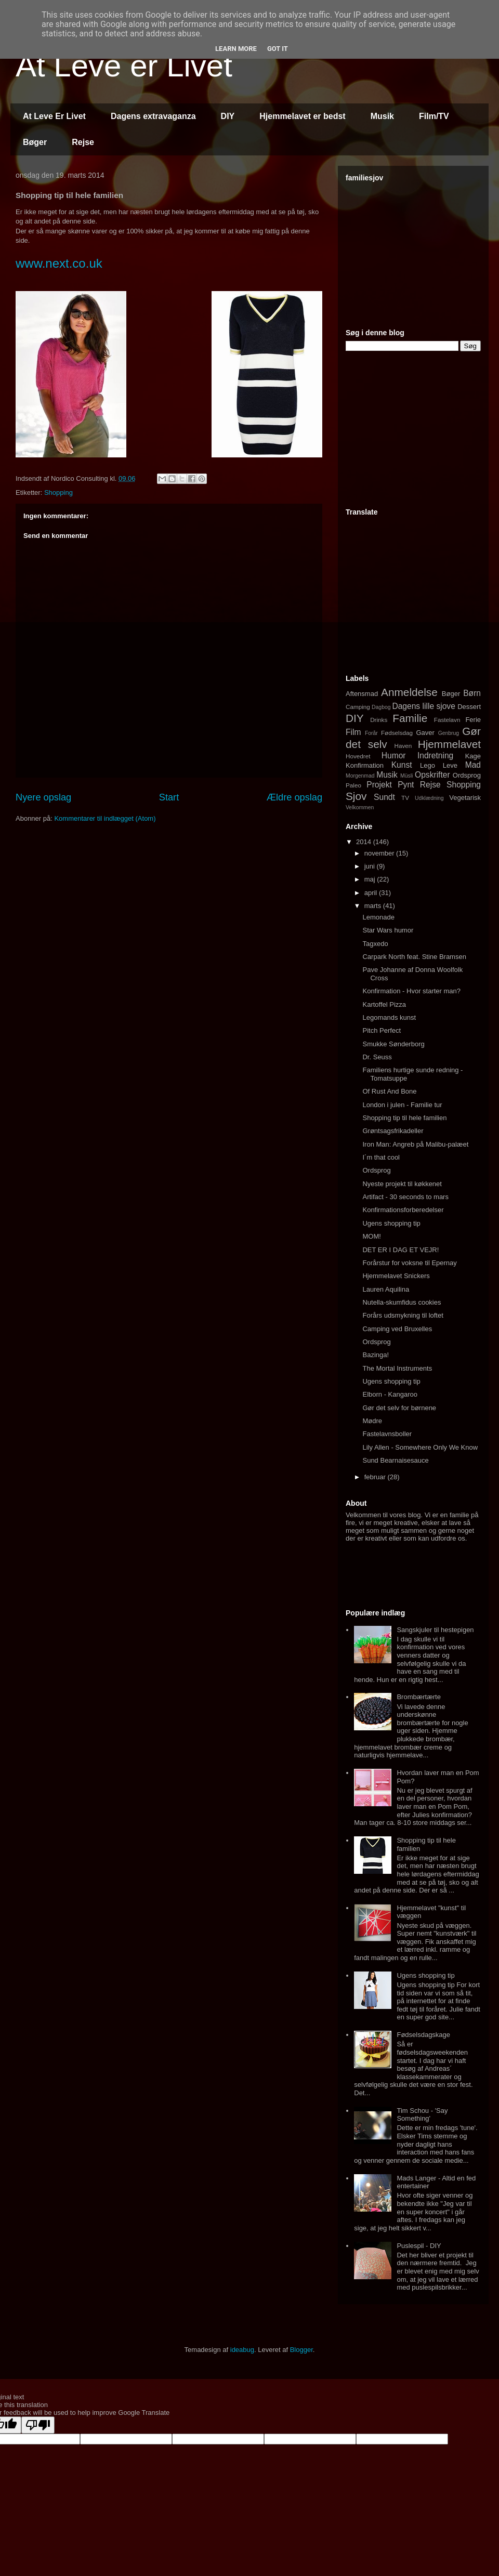 The height and width of the screenshot is (2576, 499). Describe the element at coordinates (242, 2350) in the screenshot. I see `ideabug` at that location.